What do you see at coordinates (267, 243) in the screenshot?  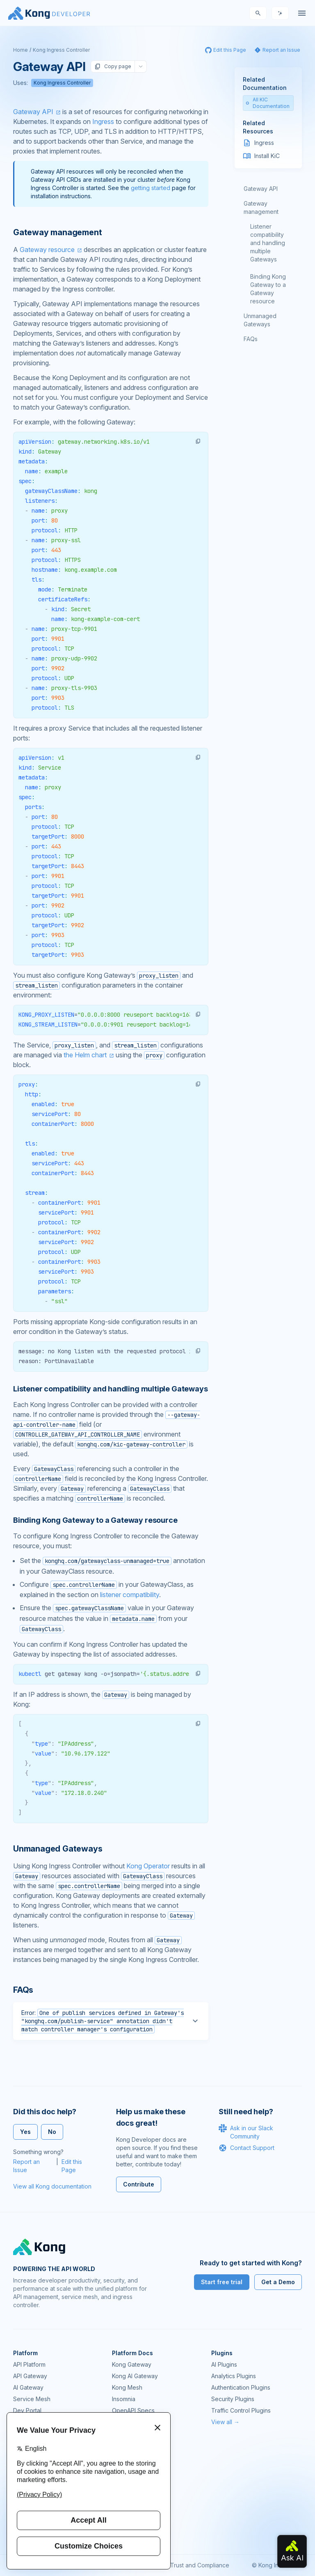 I see `Listener compatibility and handling multiple Gateways` at bounding box center [267, 243].